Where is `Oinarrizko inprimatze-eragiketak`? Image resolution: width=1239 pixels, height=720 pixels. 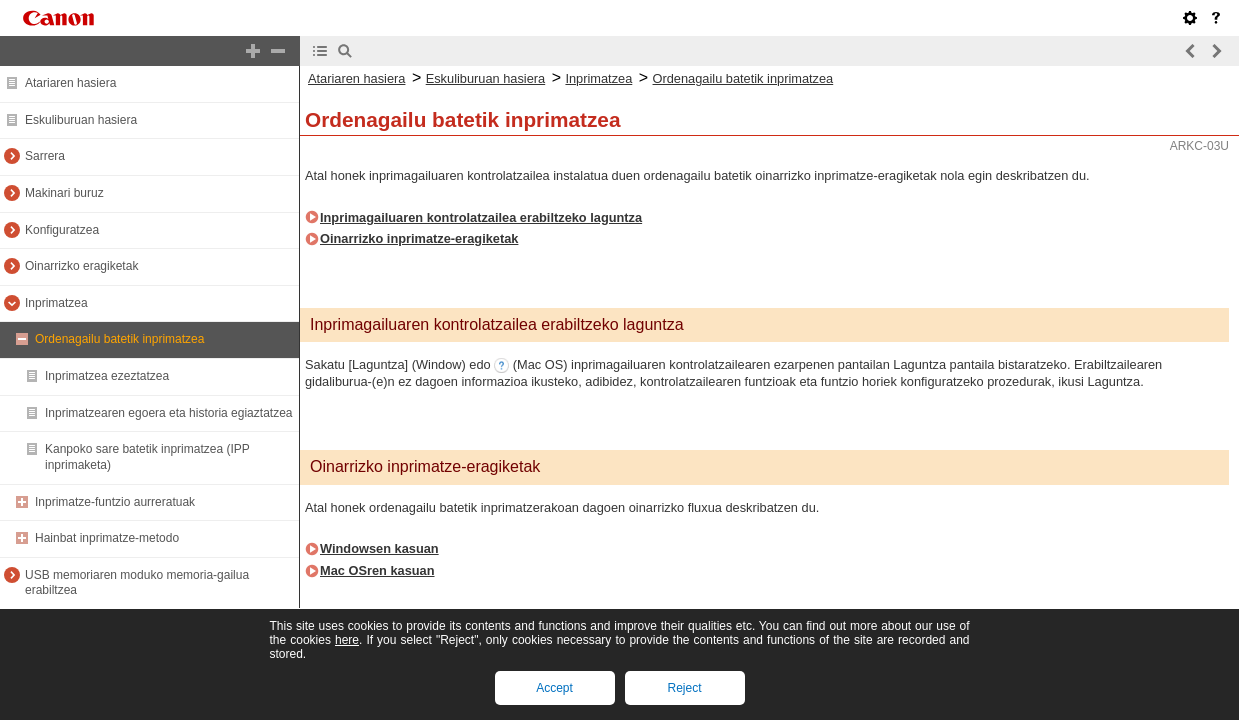 Oinarrizko inprimatze-eragiketak is located at coordinates (419, 238).